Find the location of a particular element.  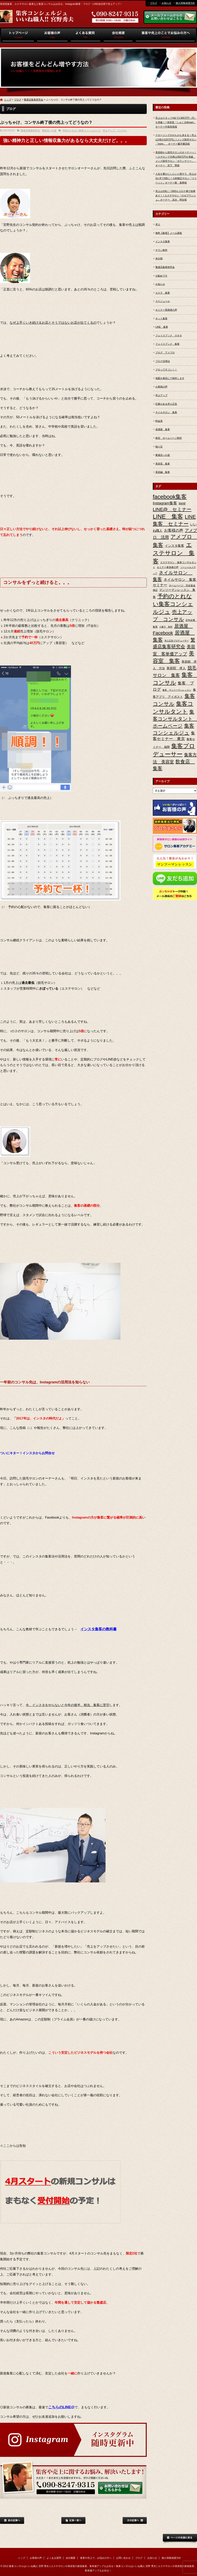

セミナー参加者の声 [セミナー参加者の声 (3個の項目)] is located at coordinates (168, 567).